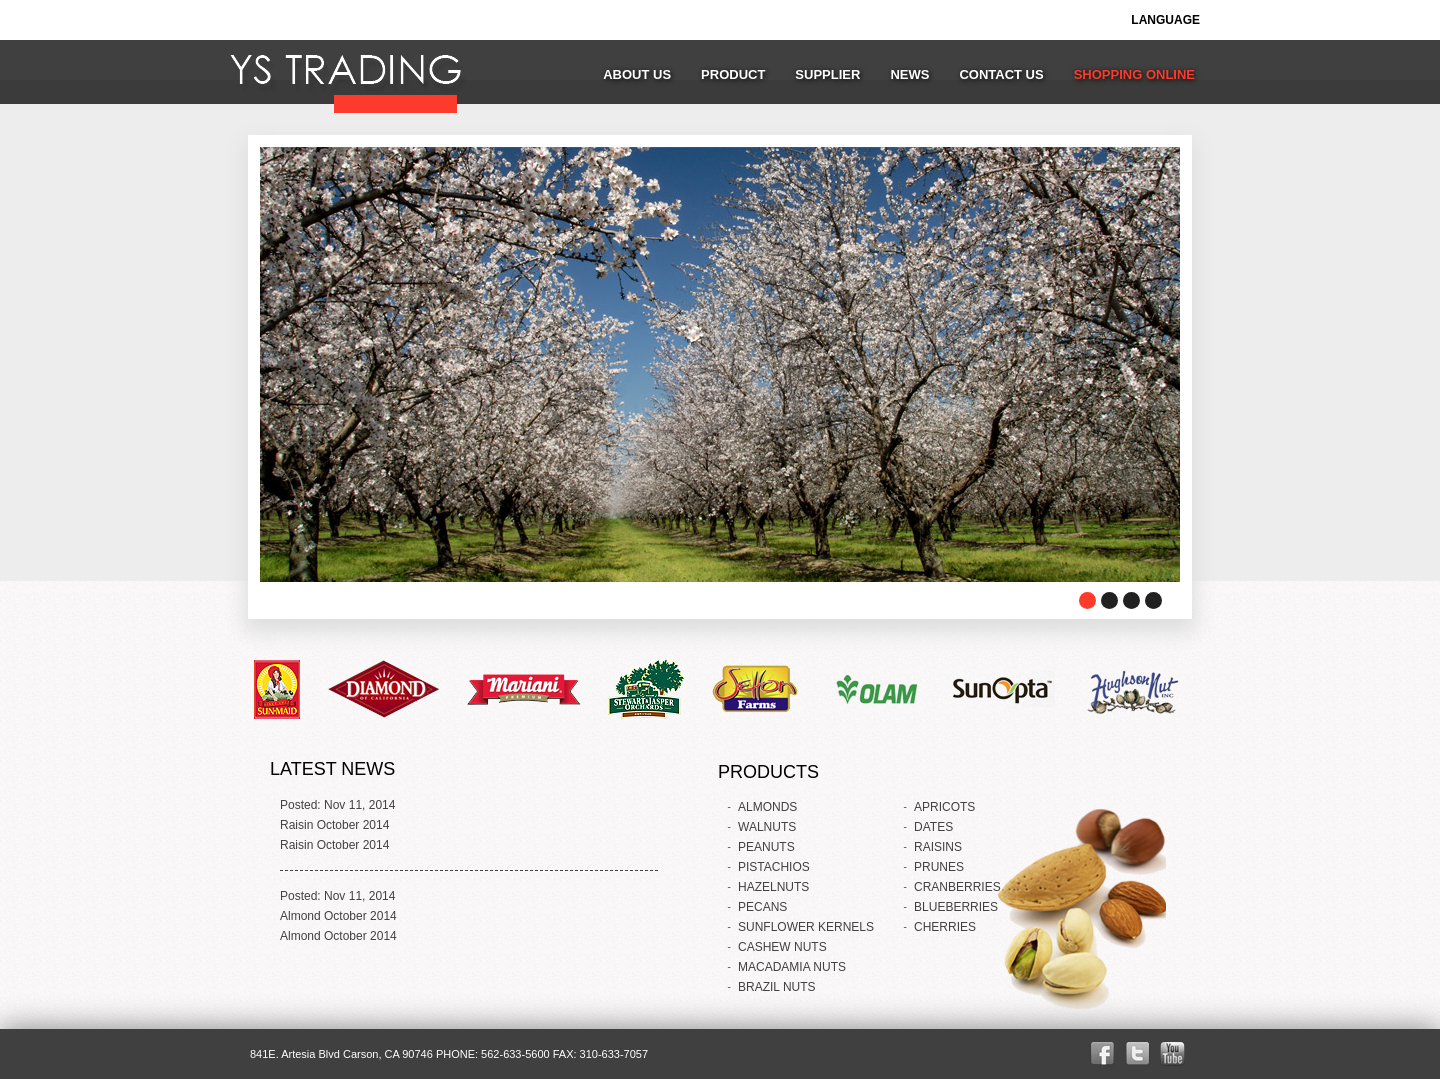 The height and width of the screenshot is (1079, 1440). What do you see at coordinates (956, 907) in the screenshot?
I see `BLUEBERRIES` at bounding box center [956, 907].